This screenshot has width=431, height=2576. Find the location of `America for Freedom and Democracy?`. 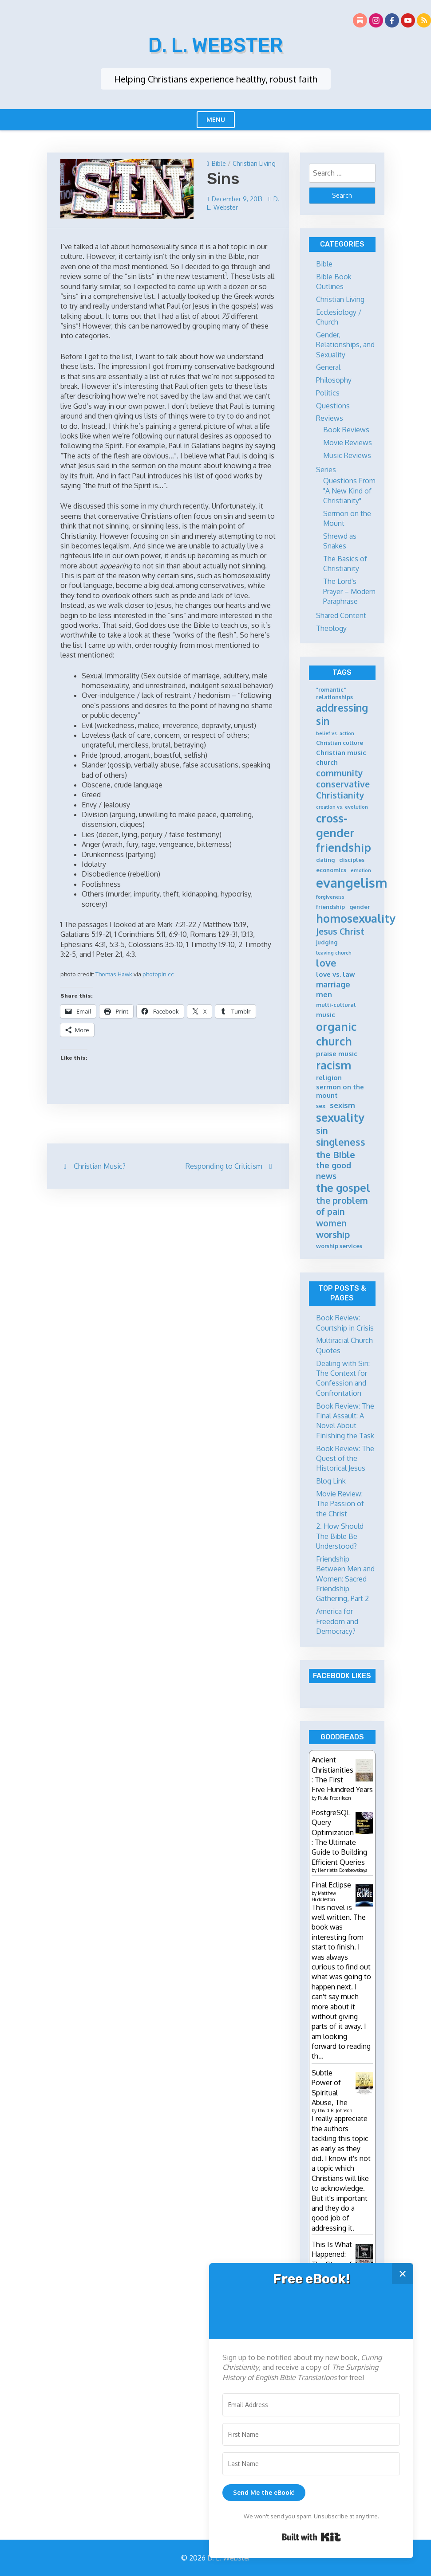

America for Freedom and Democracy? is located at coordinates (337, 1621).